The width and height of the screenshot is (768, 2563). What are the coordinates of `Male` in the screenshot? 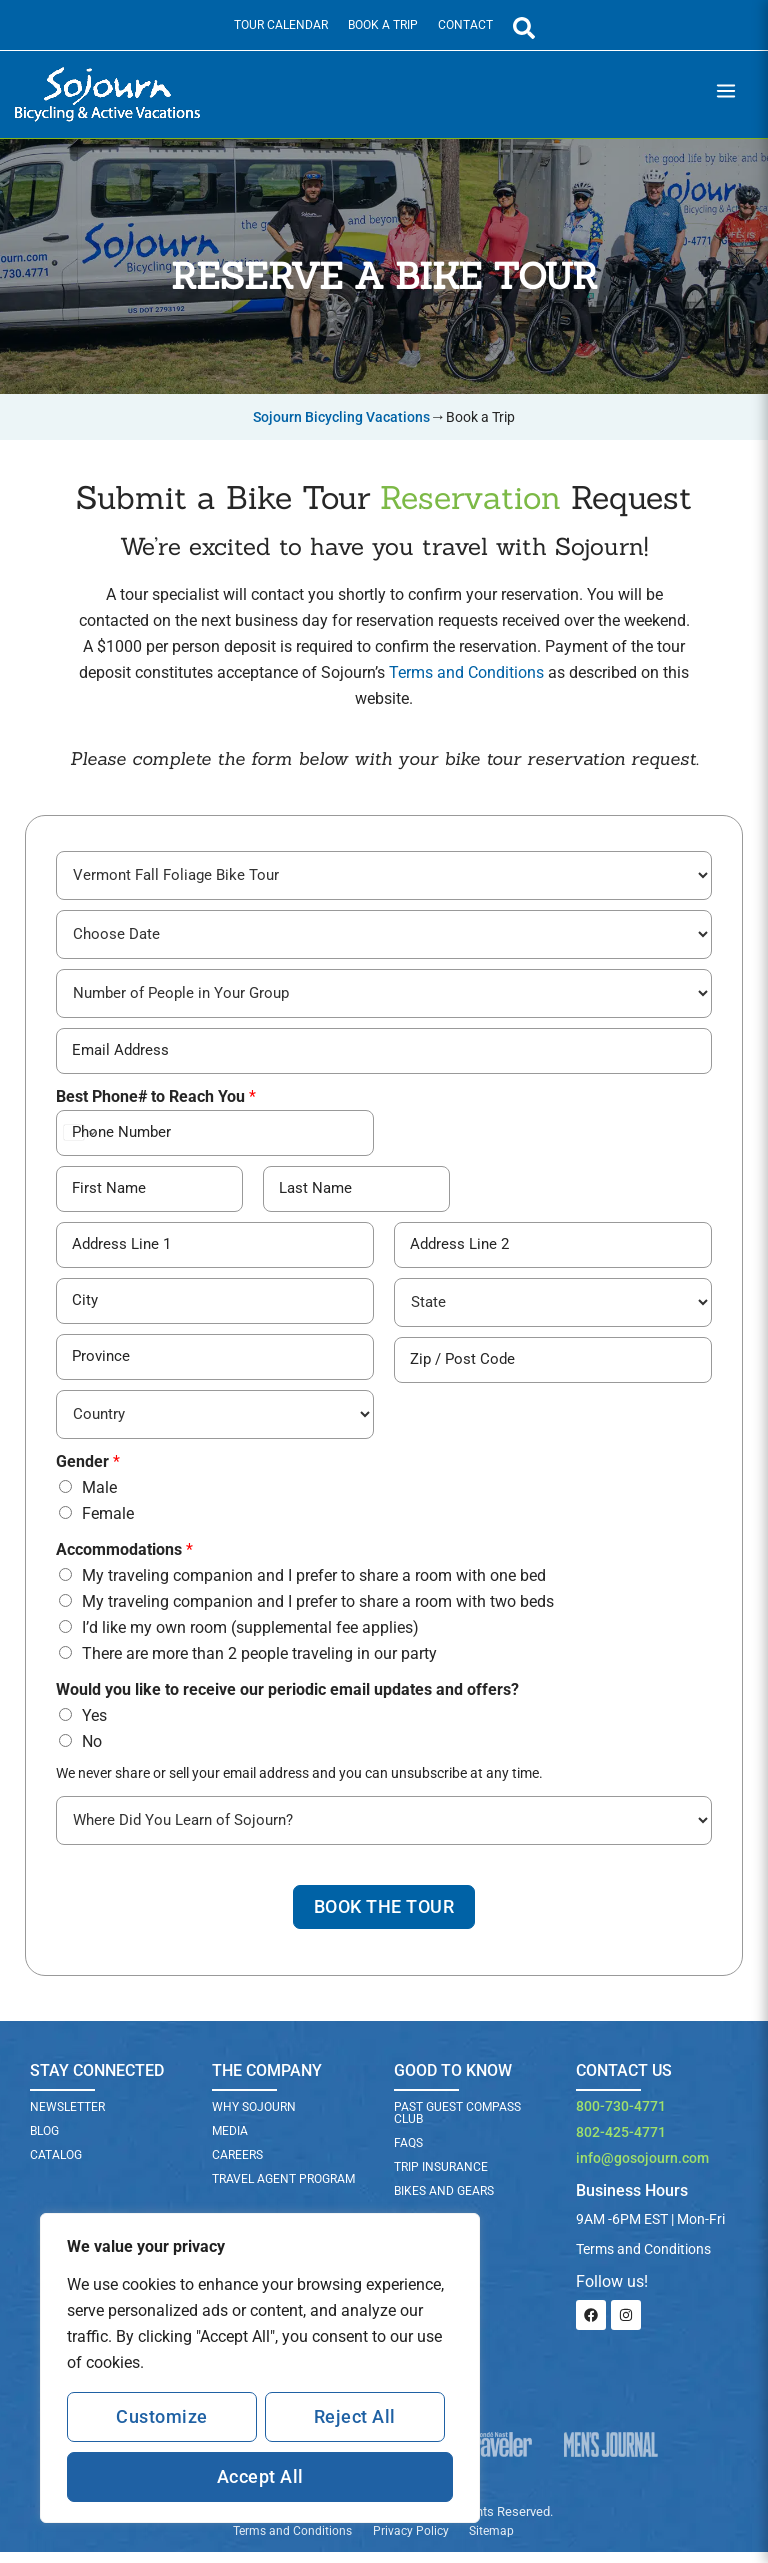 It's located at (99, 1495).